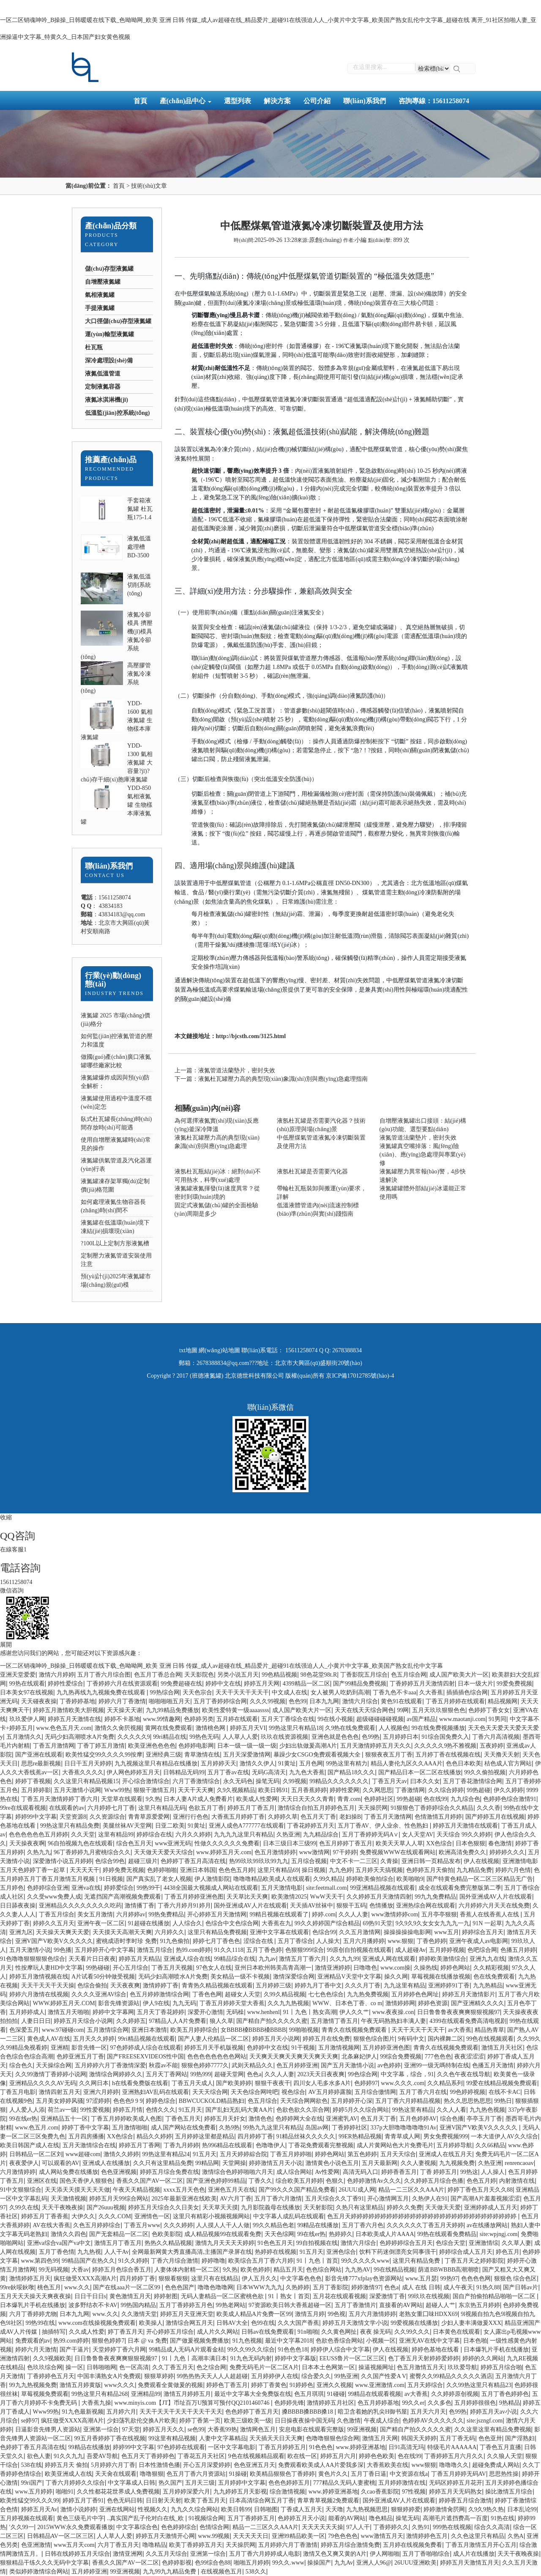 The image size is (541, 2576). I want to click on 色综合99, so click(324, 1932).